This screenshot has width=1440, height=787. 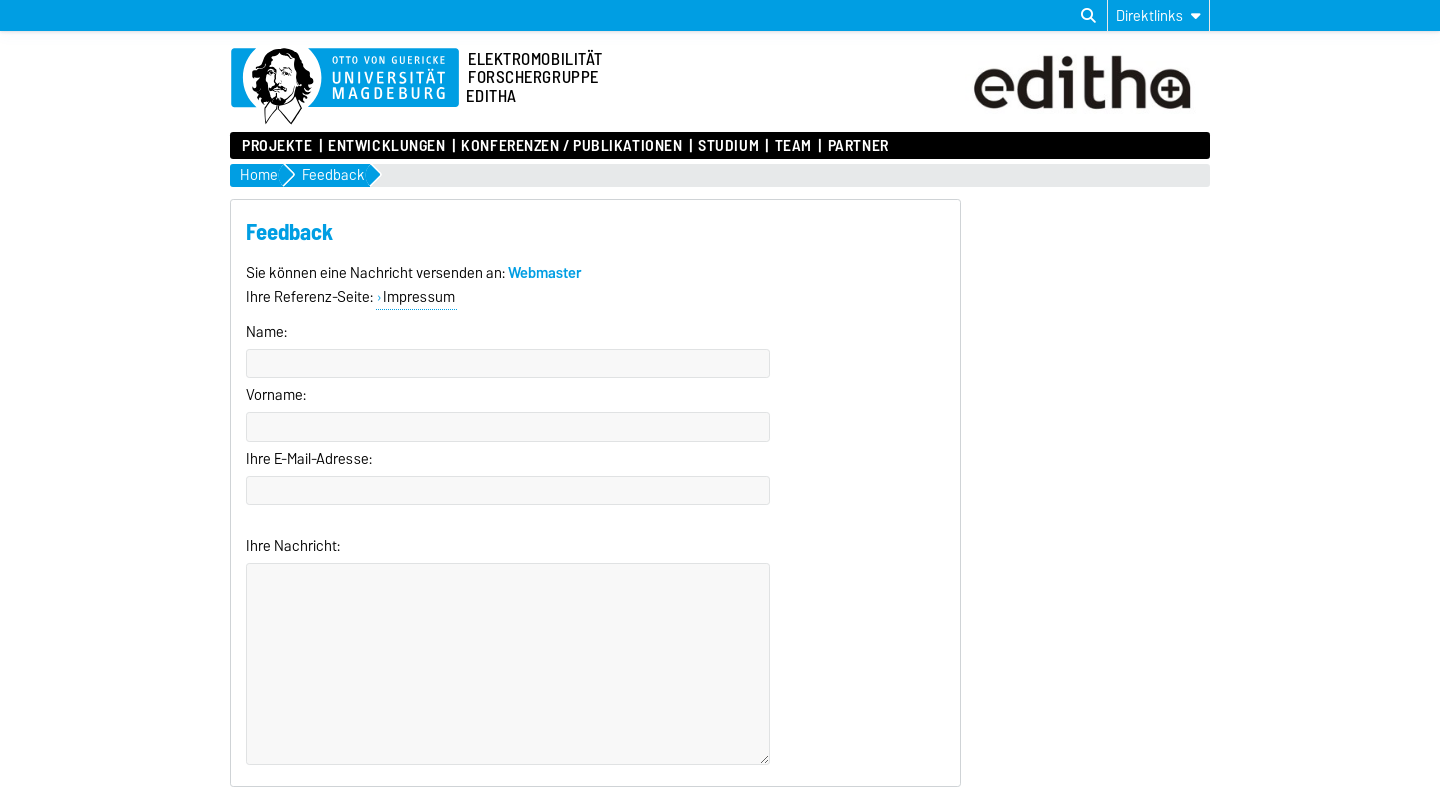 What do you see at coordinates (266, 332) in the screenshot?
I see `Name:` at bounding box center [266, 332].